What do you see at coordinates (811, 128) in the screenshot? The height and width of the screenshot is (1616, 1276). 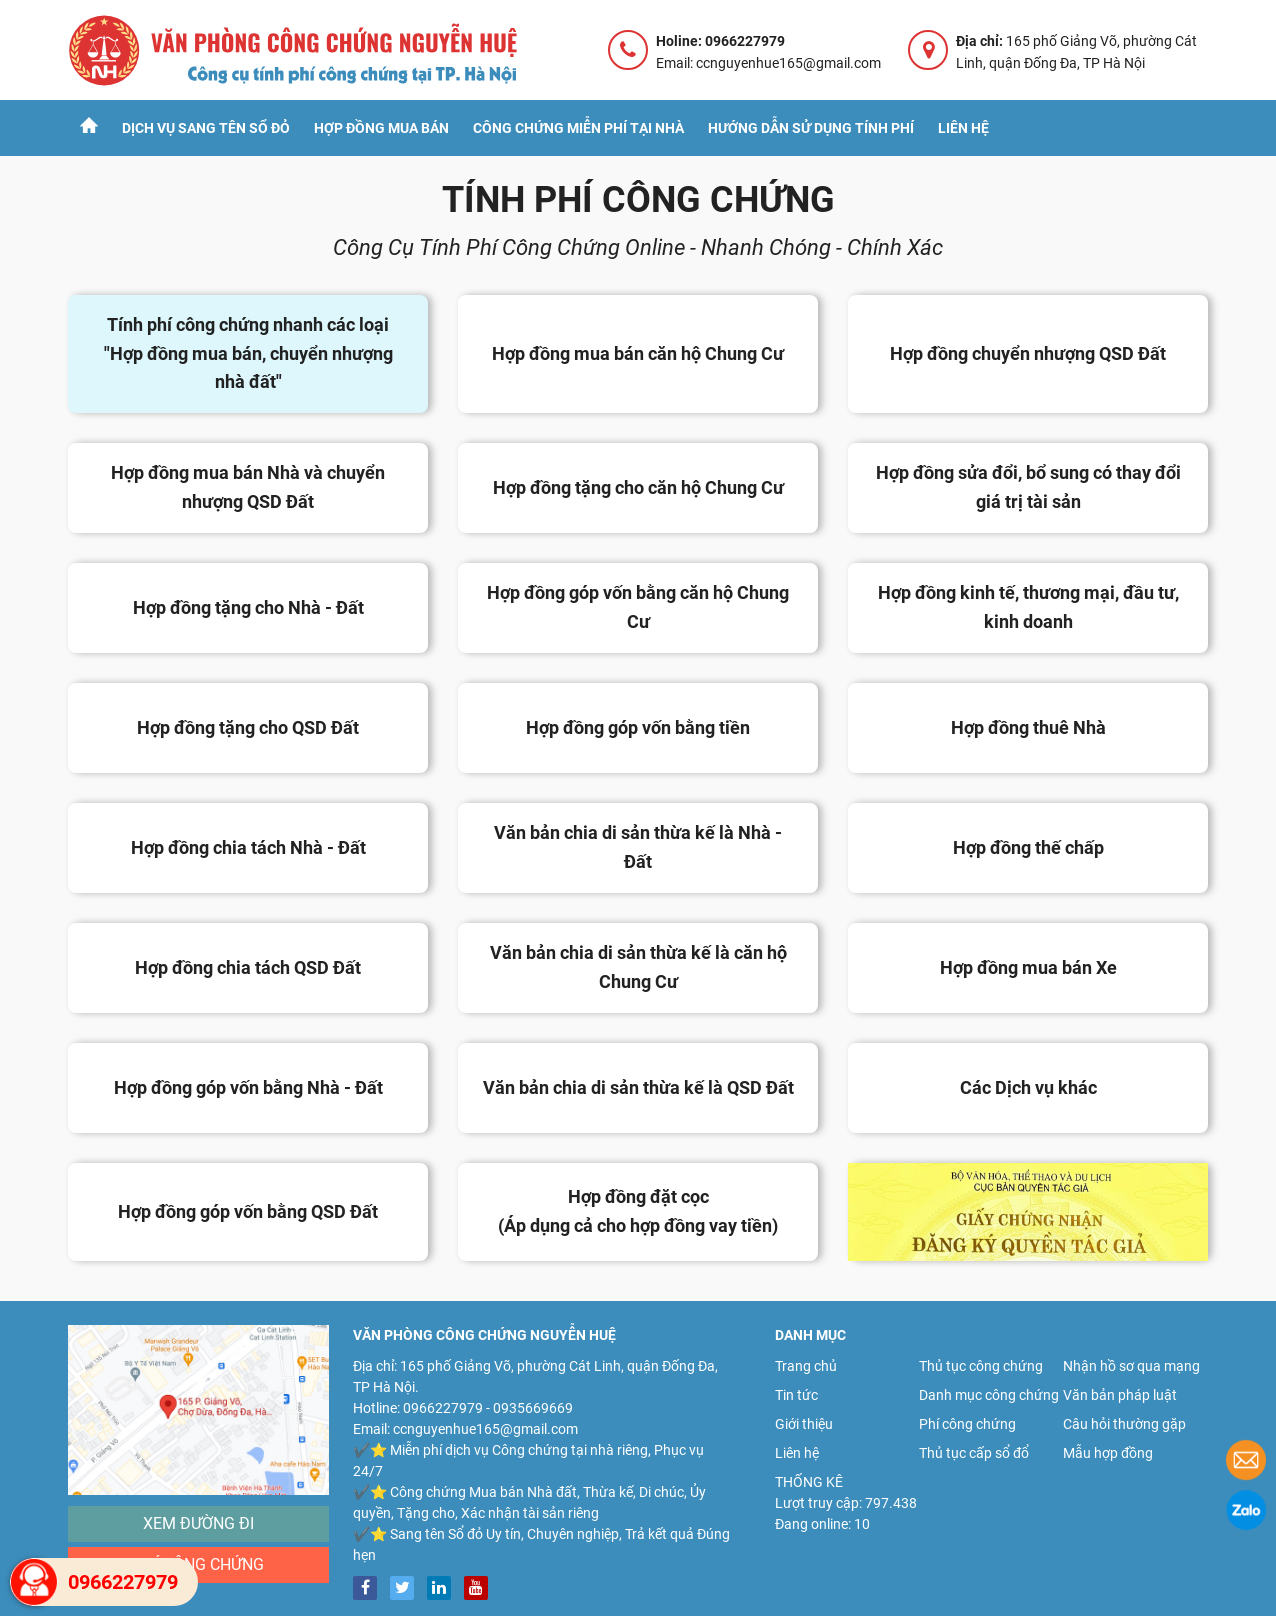 I see `Hướng dẫn sử dụng tính phí` at bounding box center [811, 128].